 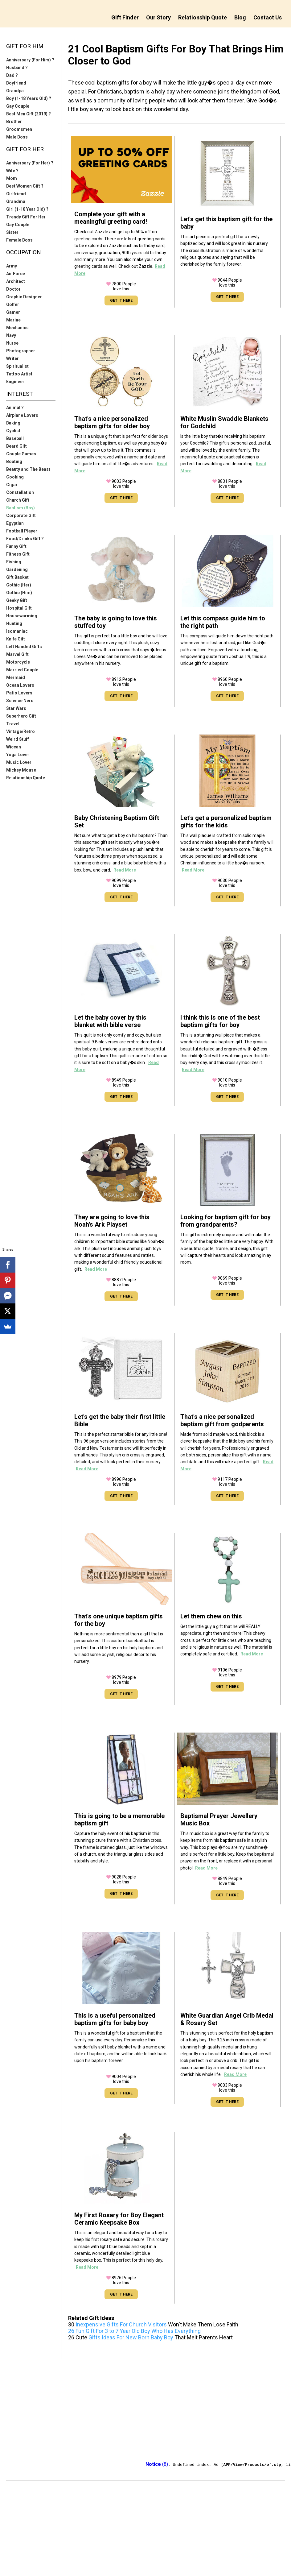 What do you see at coordinates (17, 67) in the screenshot?
I see `Husband ?` at bounding box center [17, 67].